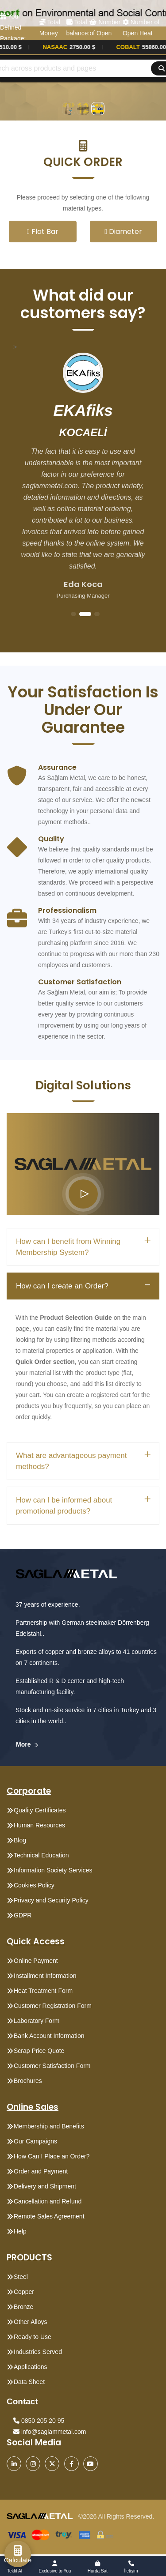 The width and height of the screenshot is (166, 2576). Describe the element at coordinates (41, 1855) in the screenshot. I see `Technical Education` at that location.